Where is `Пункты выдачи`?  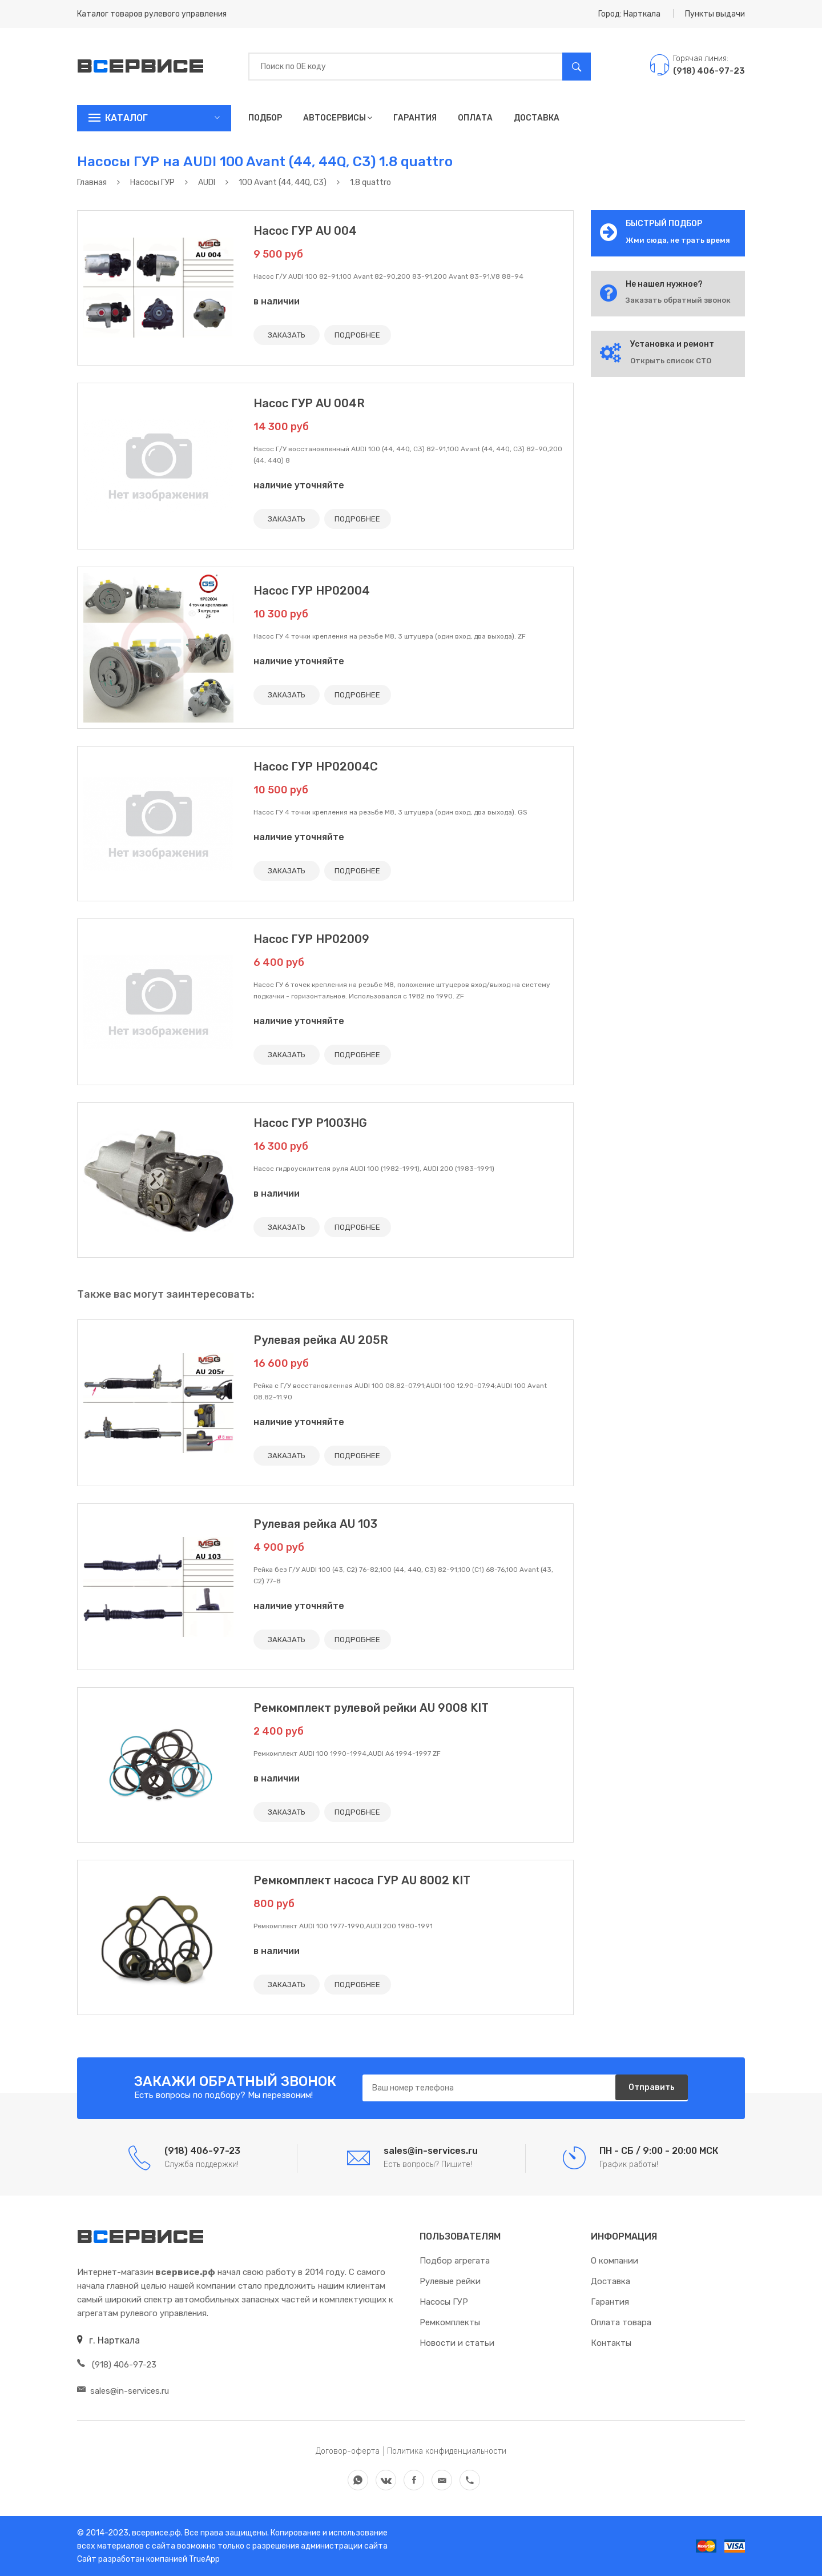
Пункты выдачи is located at coordinates (715, 14).